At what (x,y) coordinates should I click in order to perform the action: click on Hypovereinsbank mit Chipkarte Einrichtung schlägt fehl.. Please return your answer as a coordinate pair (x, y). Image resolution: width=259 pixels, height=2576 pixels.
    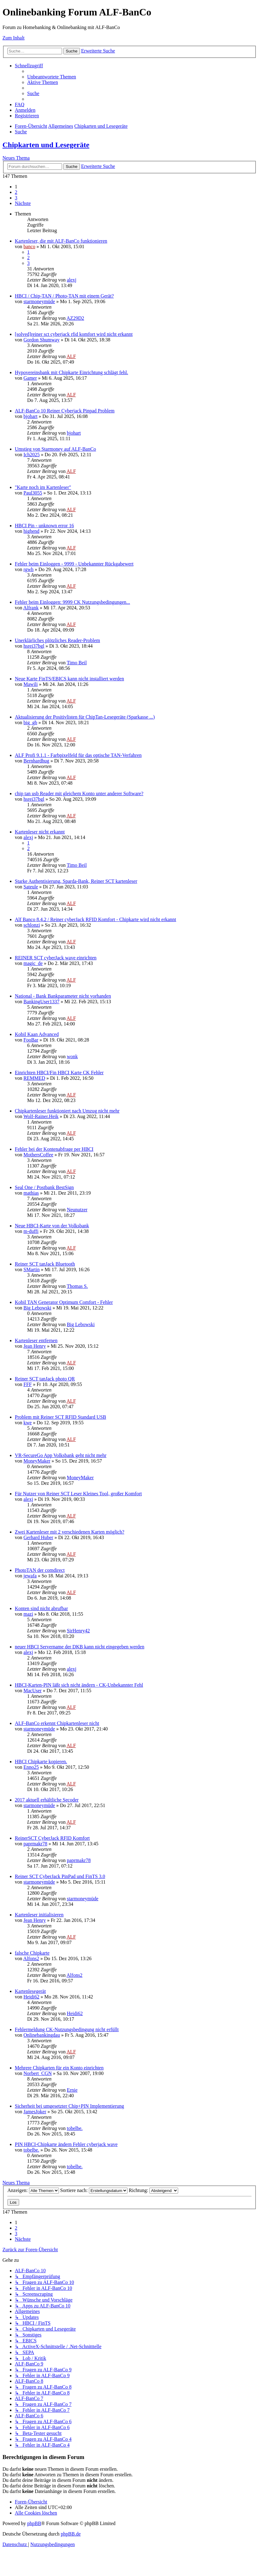
    Looking at the image, I should click on (71, 372).